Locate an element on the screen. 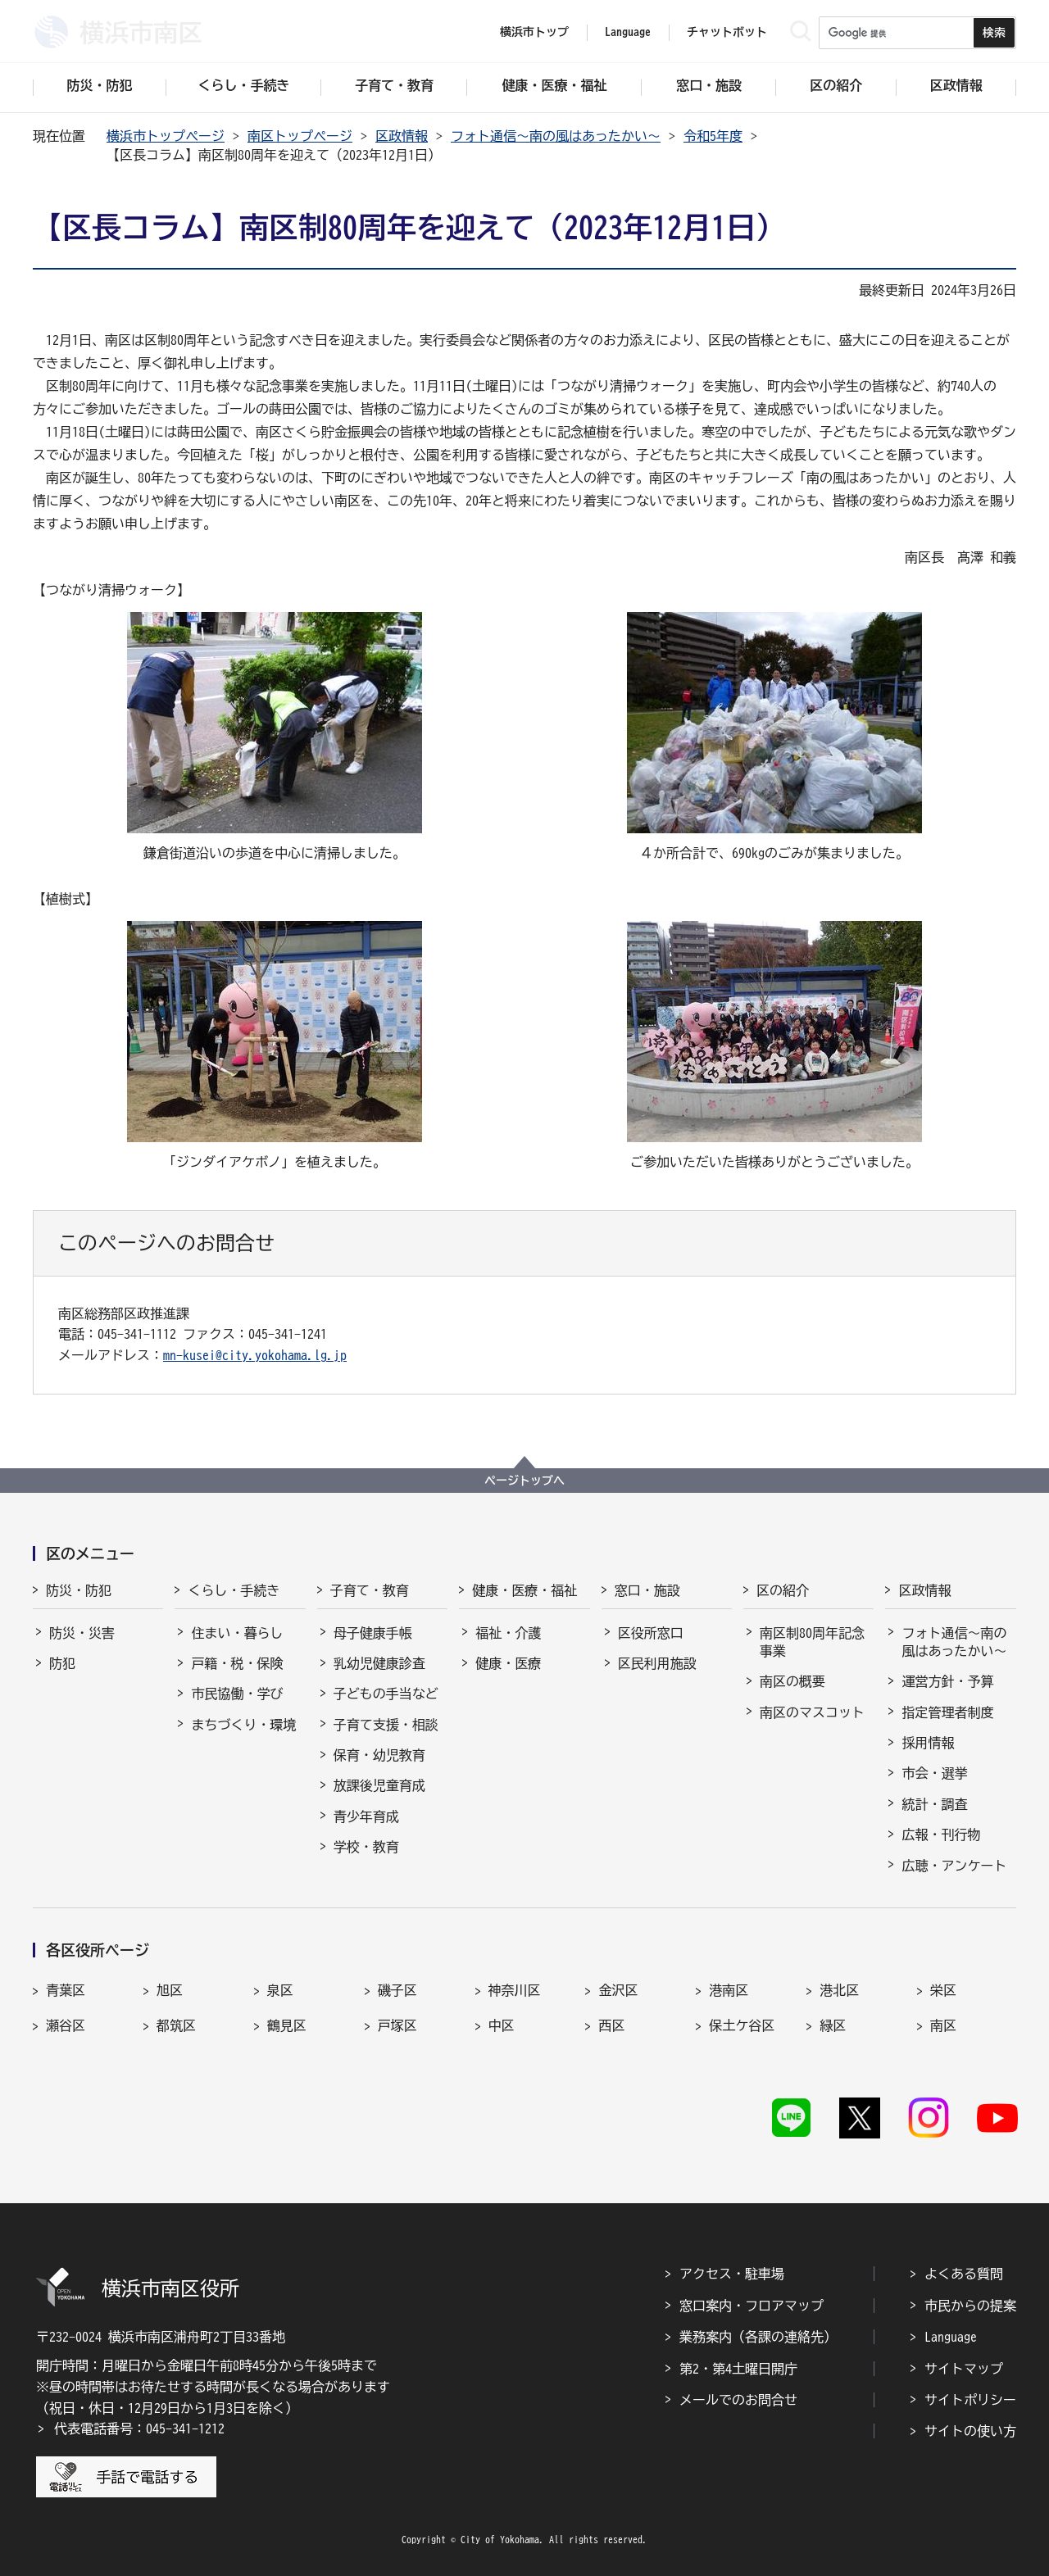 This screenshot has width=1049, height=2576. 金沢区 is located at coordinates (618, 1990).